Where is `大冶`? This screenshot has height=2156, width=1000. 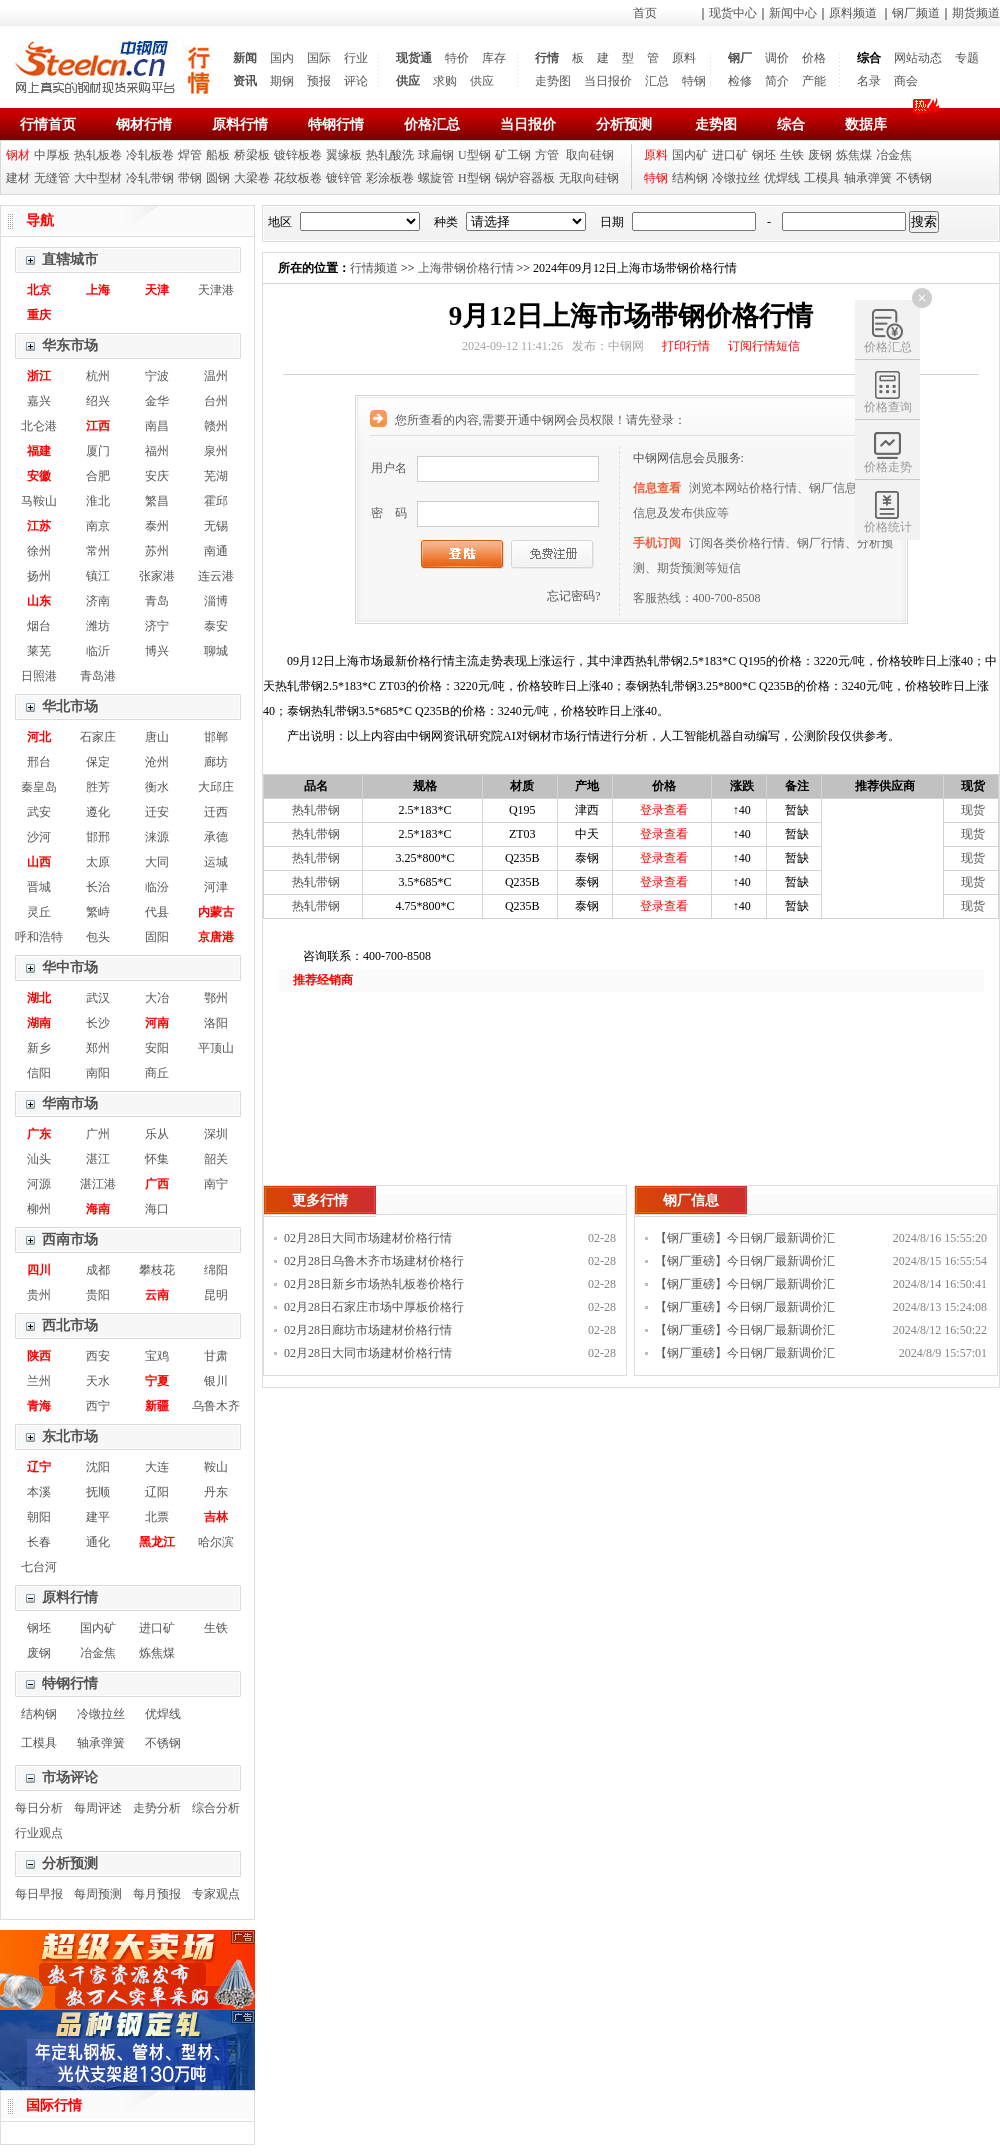
大冶 is located at coordinates (157, 998).